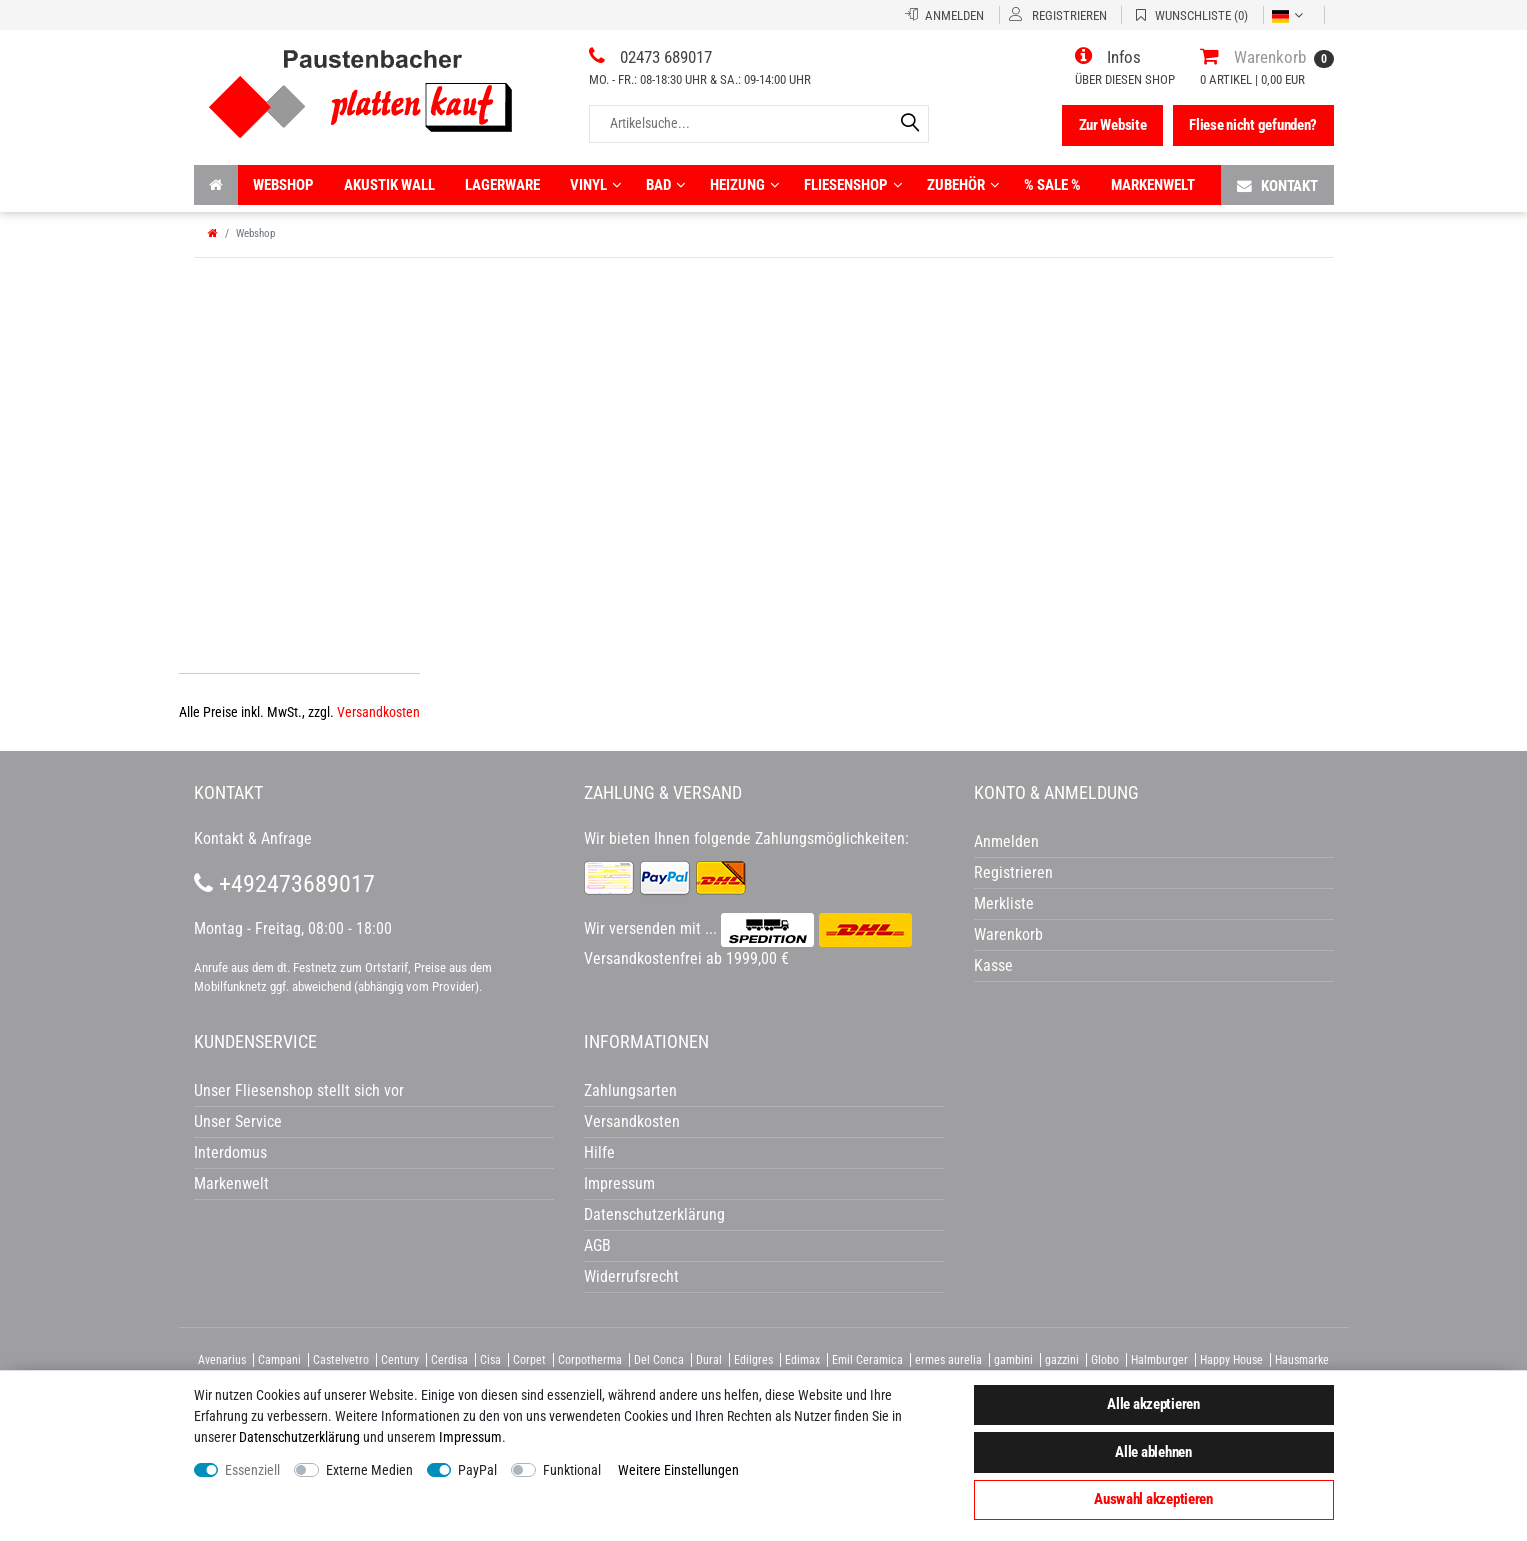 The height and width of the screenshot is (1541, 1527). What do you see at coordinates (590, 1360) in the screenshot?
I see `Corpotherma` at bounding box center [590, 1360].